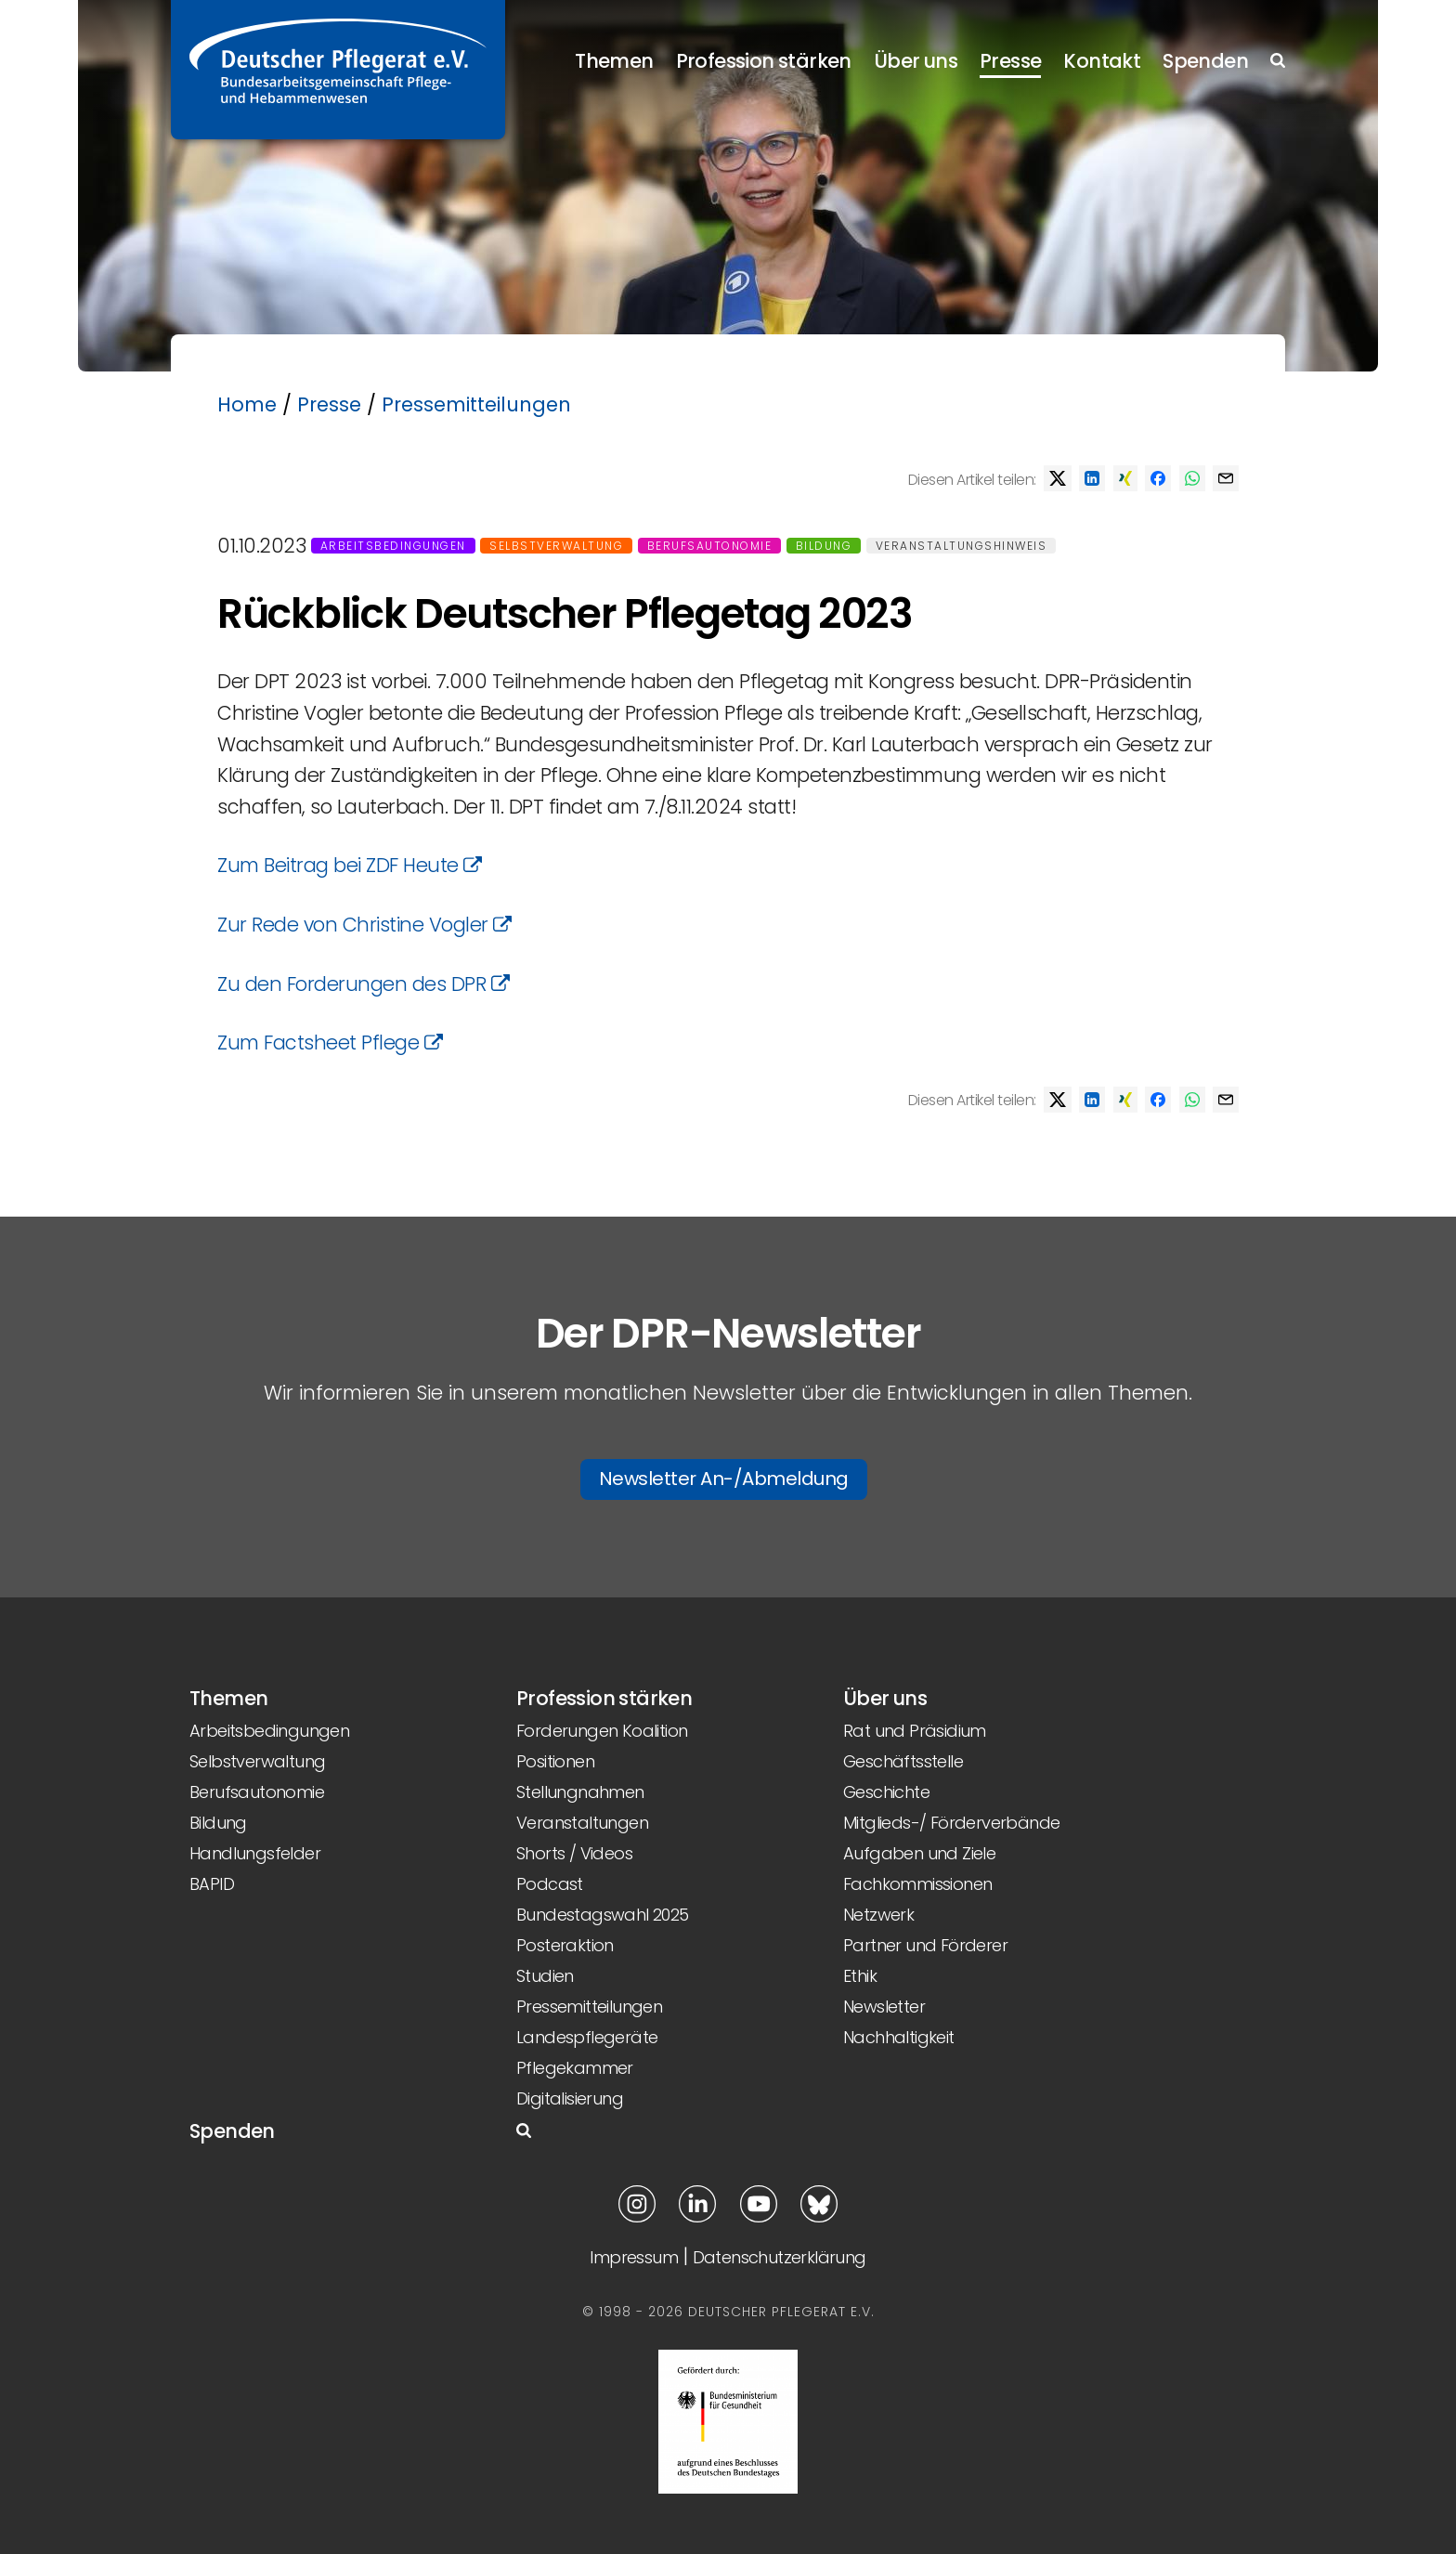 The height and width of the screenshot is (2554, 1456). Describe the element at coordinates (961, 546) in the screenshot. I see `Veranstaltungshinweis` at that location.